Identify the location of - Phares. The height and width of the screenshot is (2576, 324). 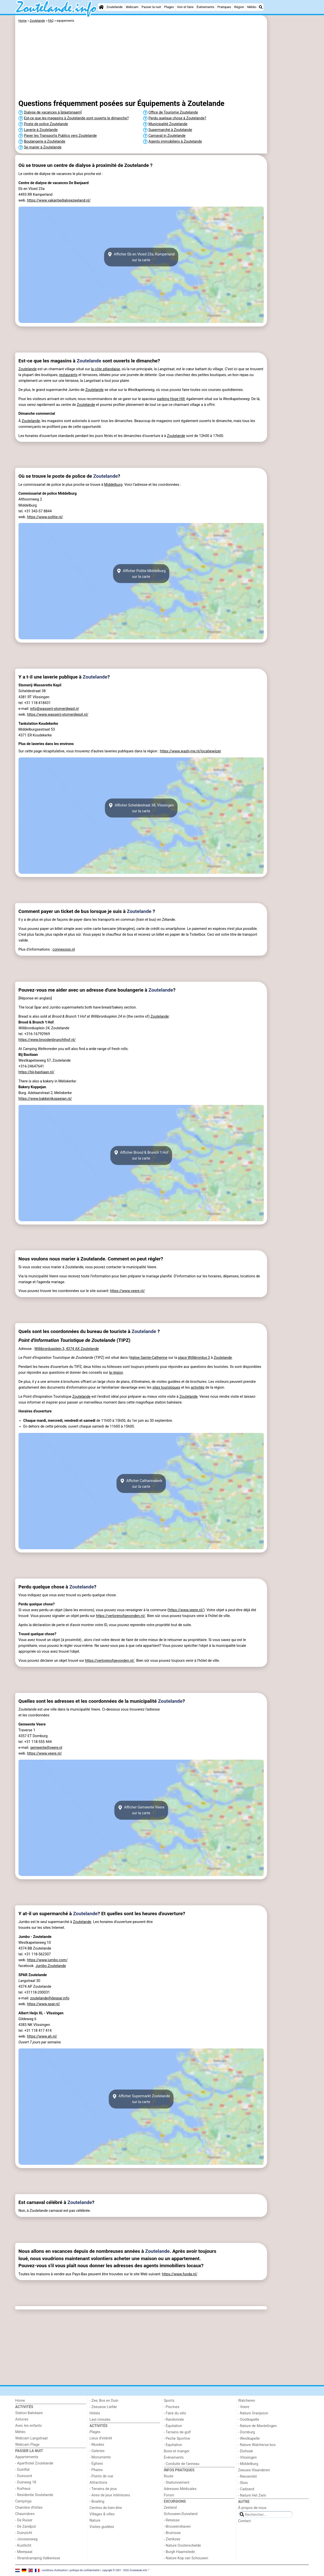
(96, 2470).